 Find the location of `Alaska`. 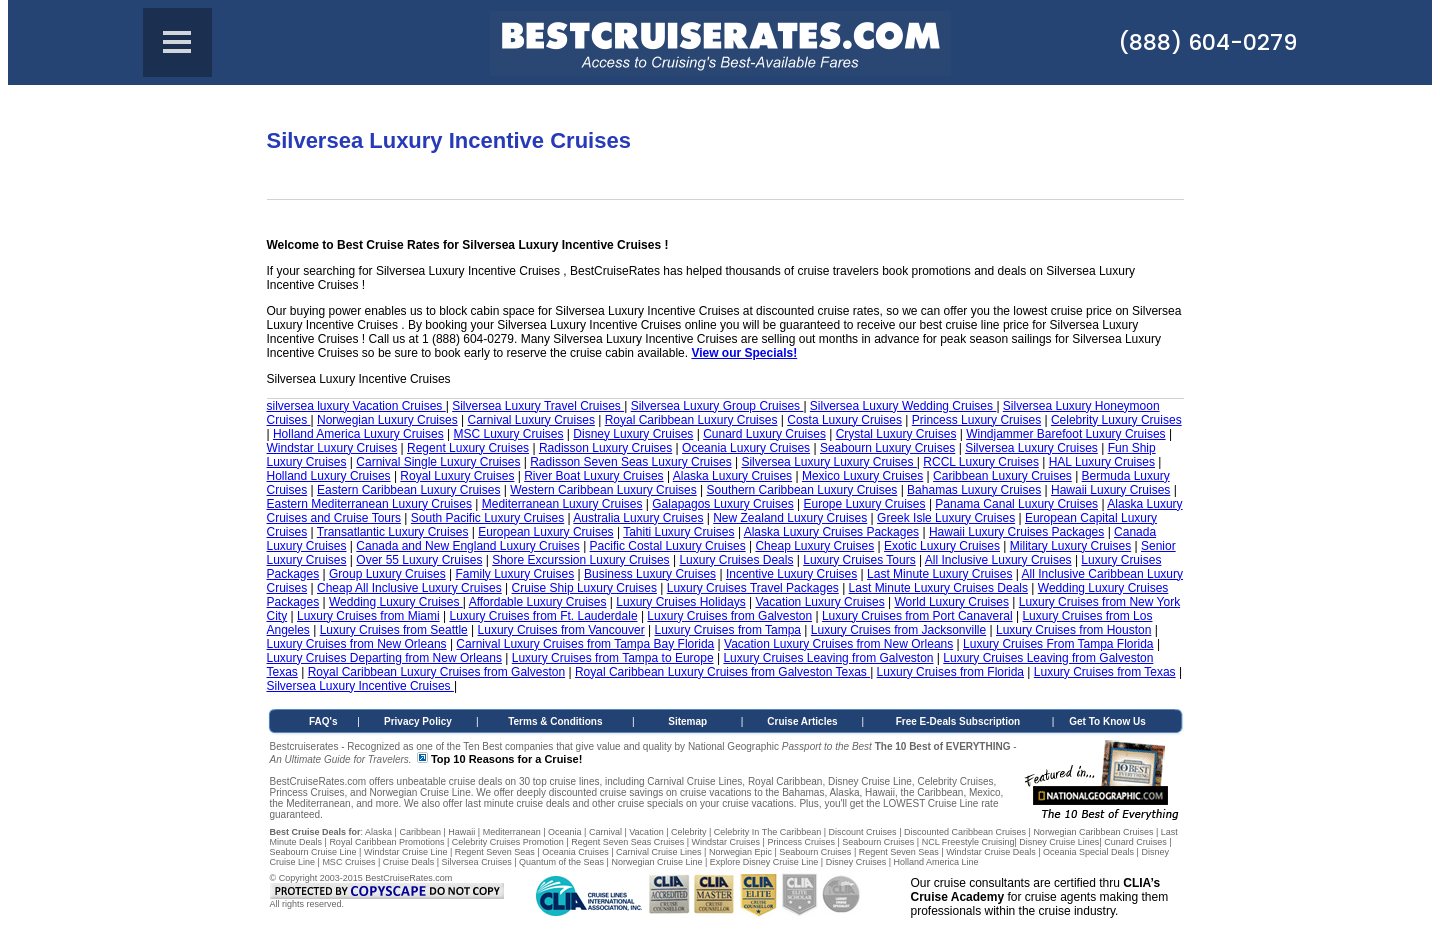

Alaska is located at coordinates (378, 832).